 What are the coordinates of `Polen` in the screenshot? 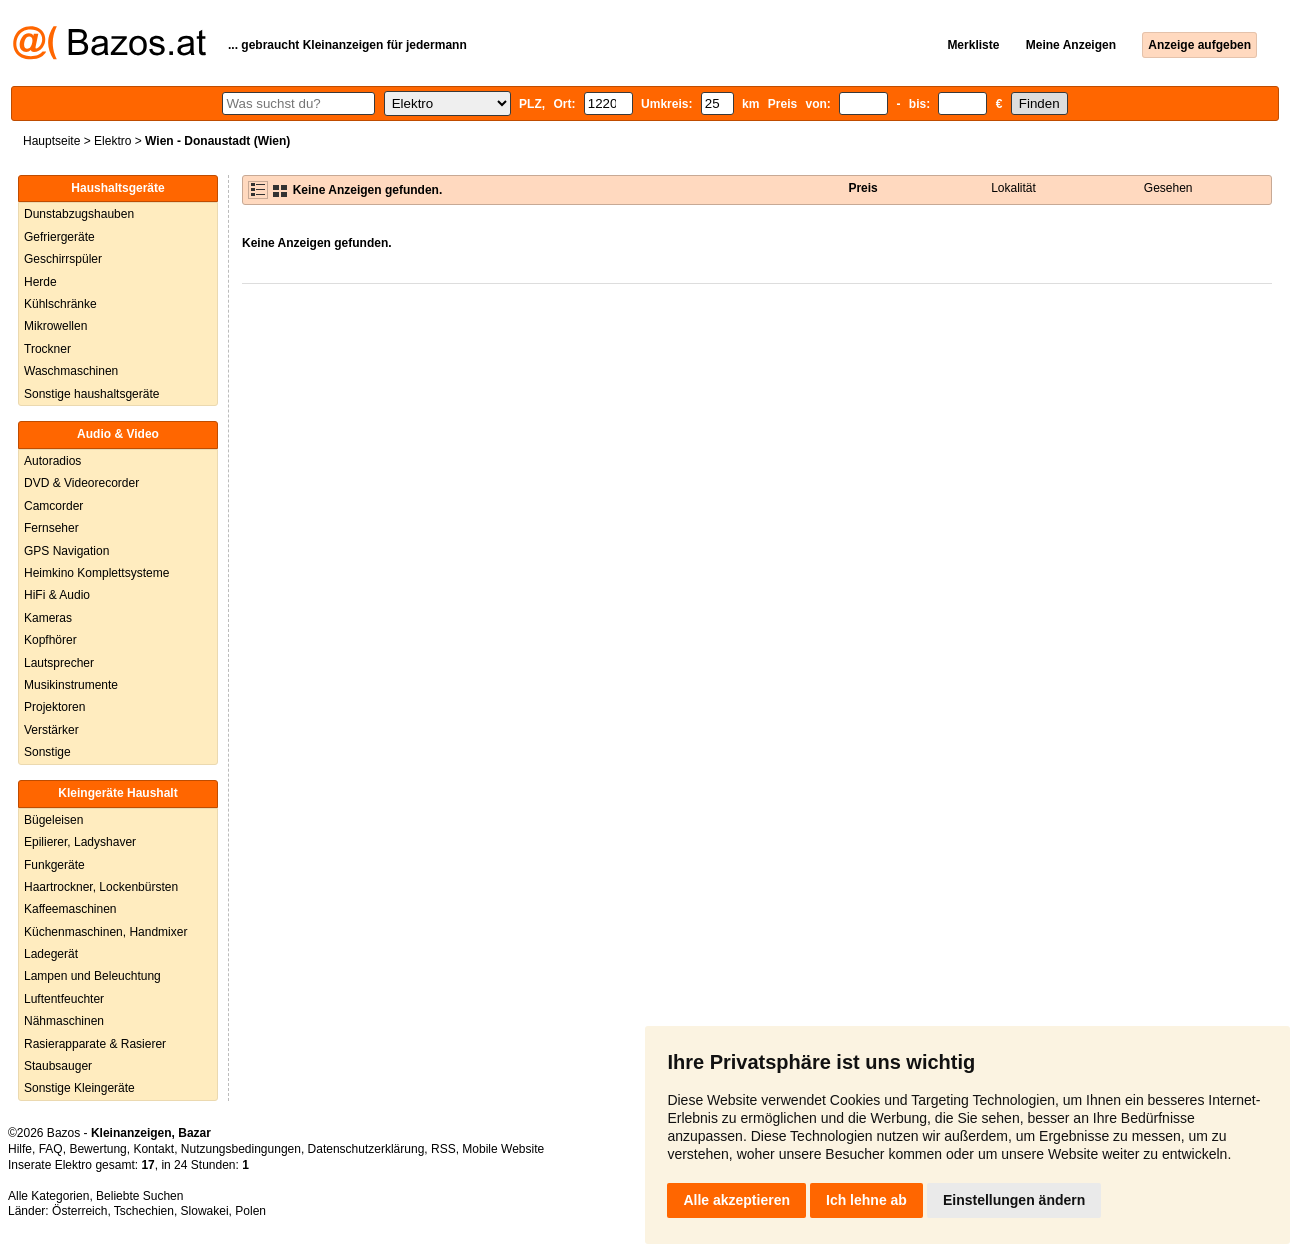 It's located at (250, 1211).